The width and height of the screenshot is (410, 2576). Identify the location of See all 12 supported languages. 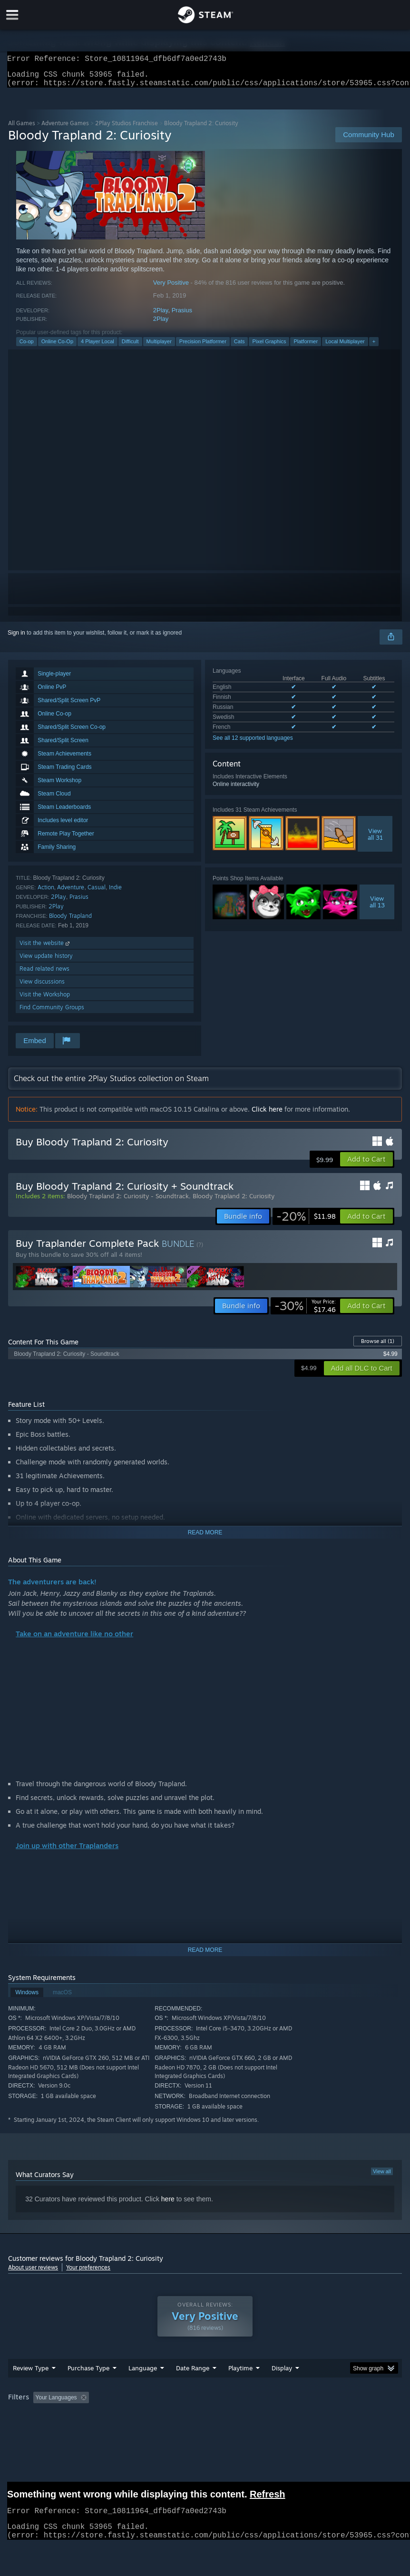
(253, 743).